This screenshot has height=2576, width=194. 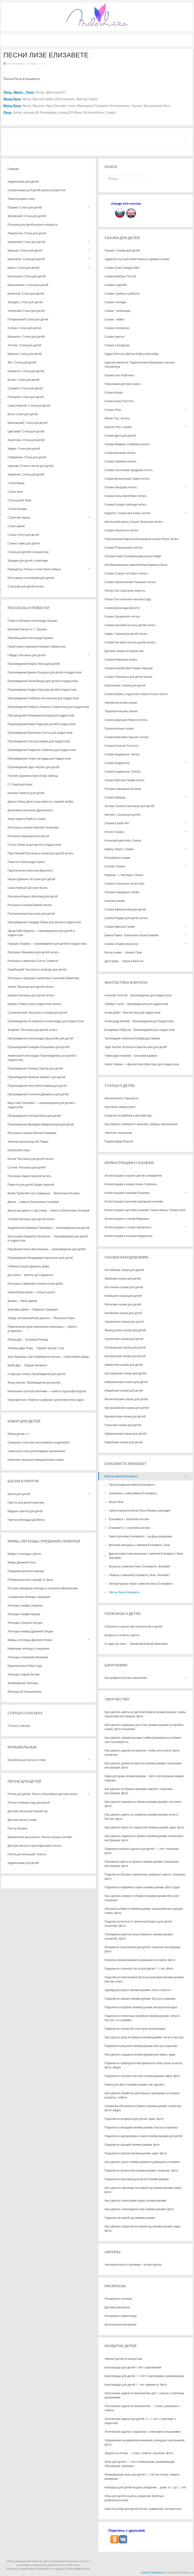 I want to click on Аудиосказки для детей, so click(x=23, y=181).